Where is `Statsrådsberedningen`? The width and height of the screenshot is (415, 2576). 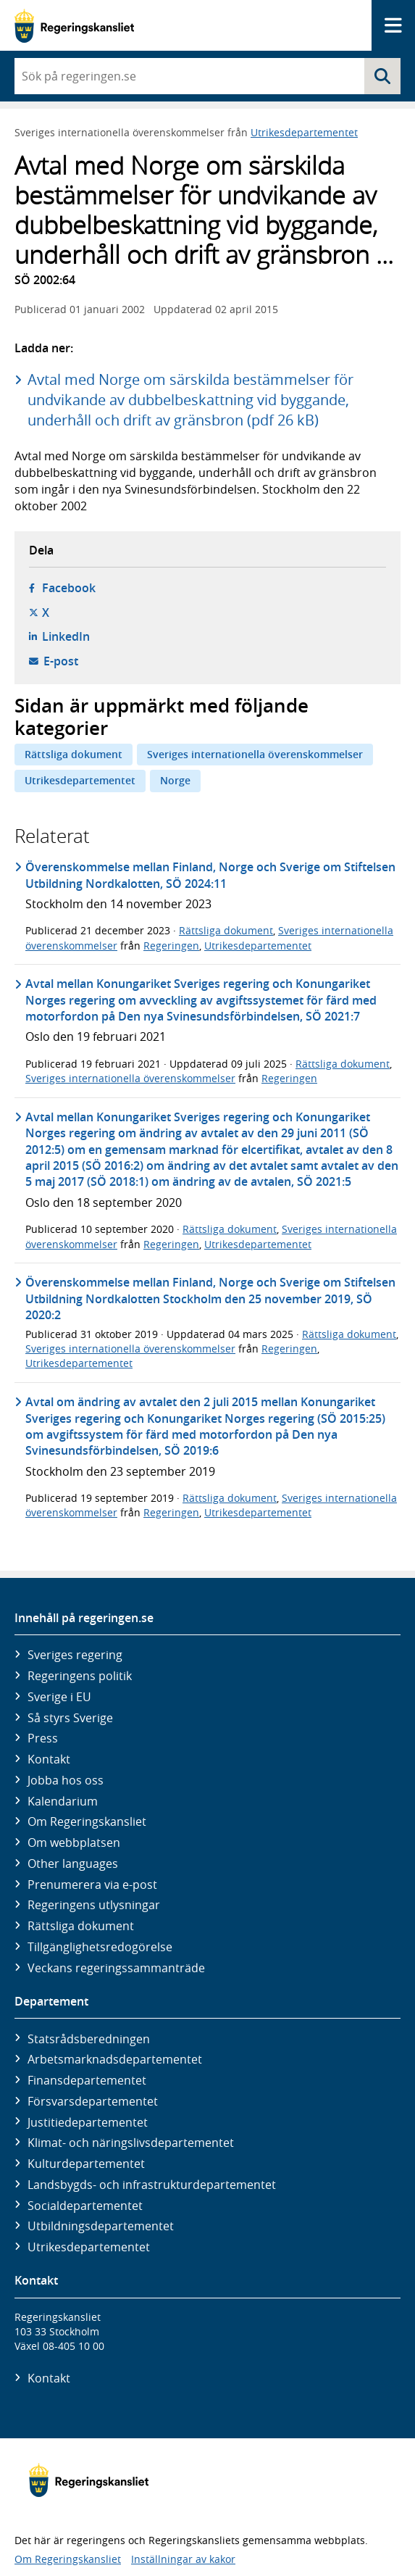
Statsrådsberedningen is located at coordinates (89, 2039).